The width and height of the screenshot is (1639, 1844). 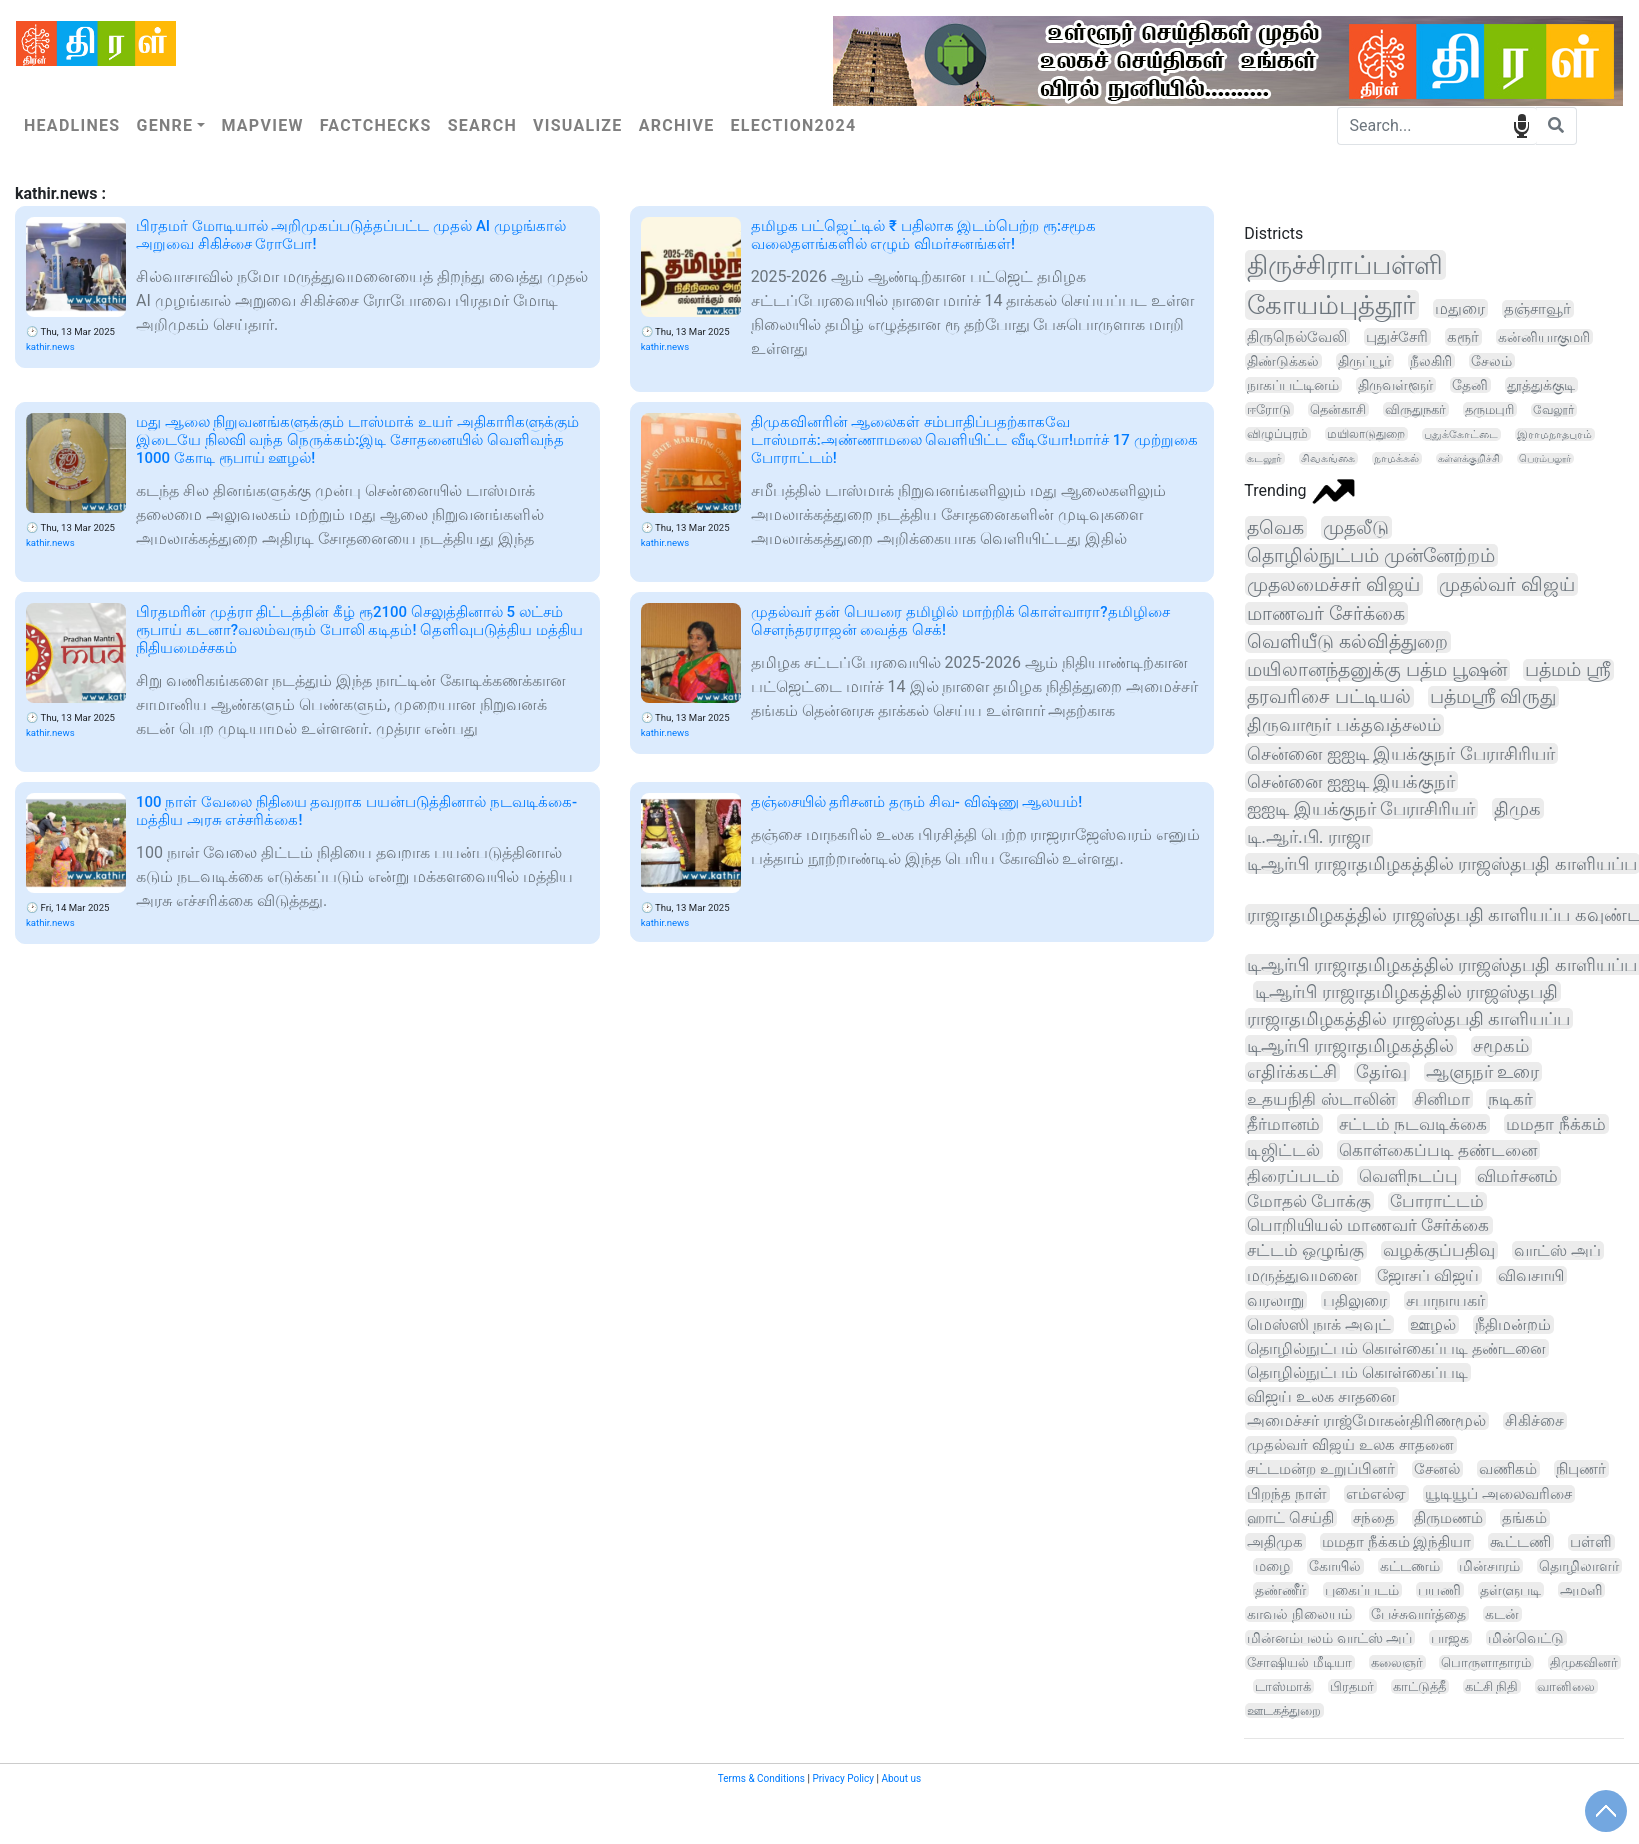 I want to click on மமதா நீக்கம், so click(x=1555, y=1124).